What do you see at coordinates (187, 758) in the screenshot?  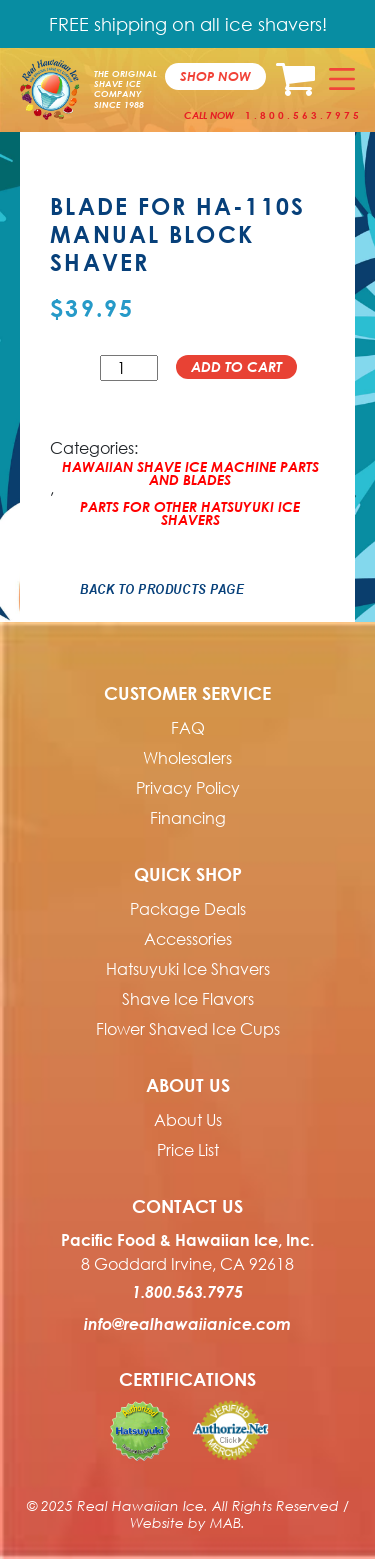 I see `Wholesalers` at bounding box center [187, 758].